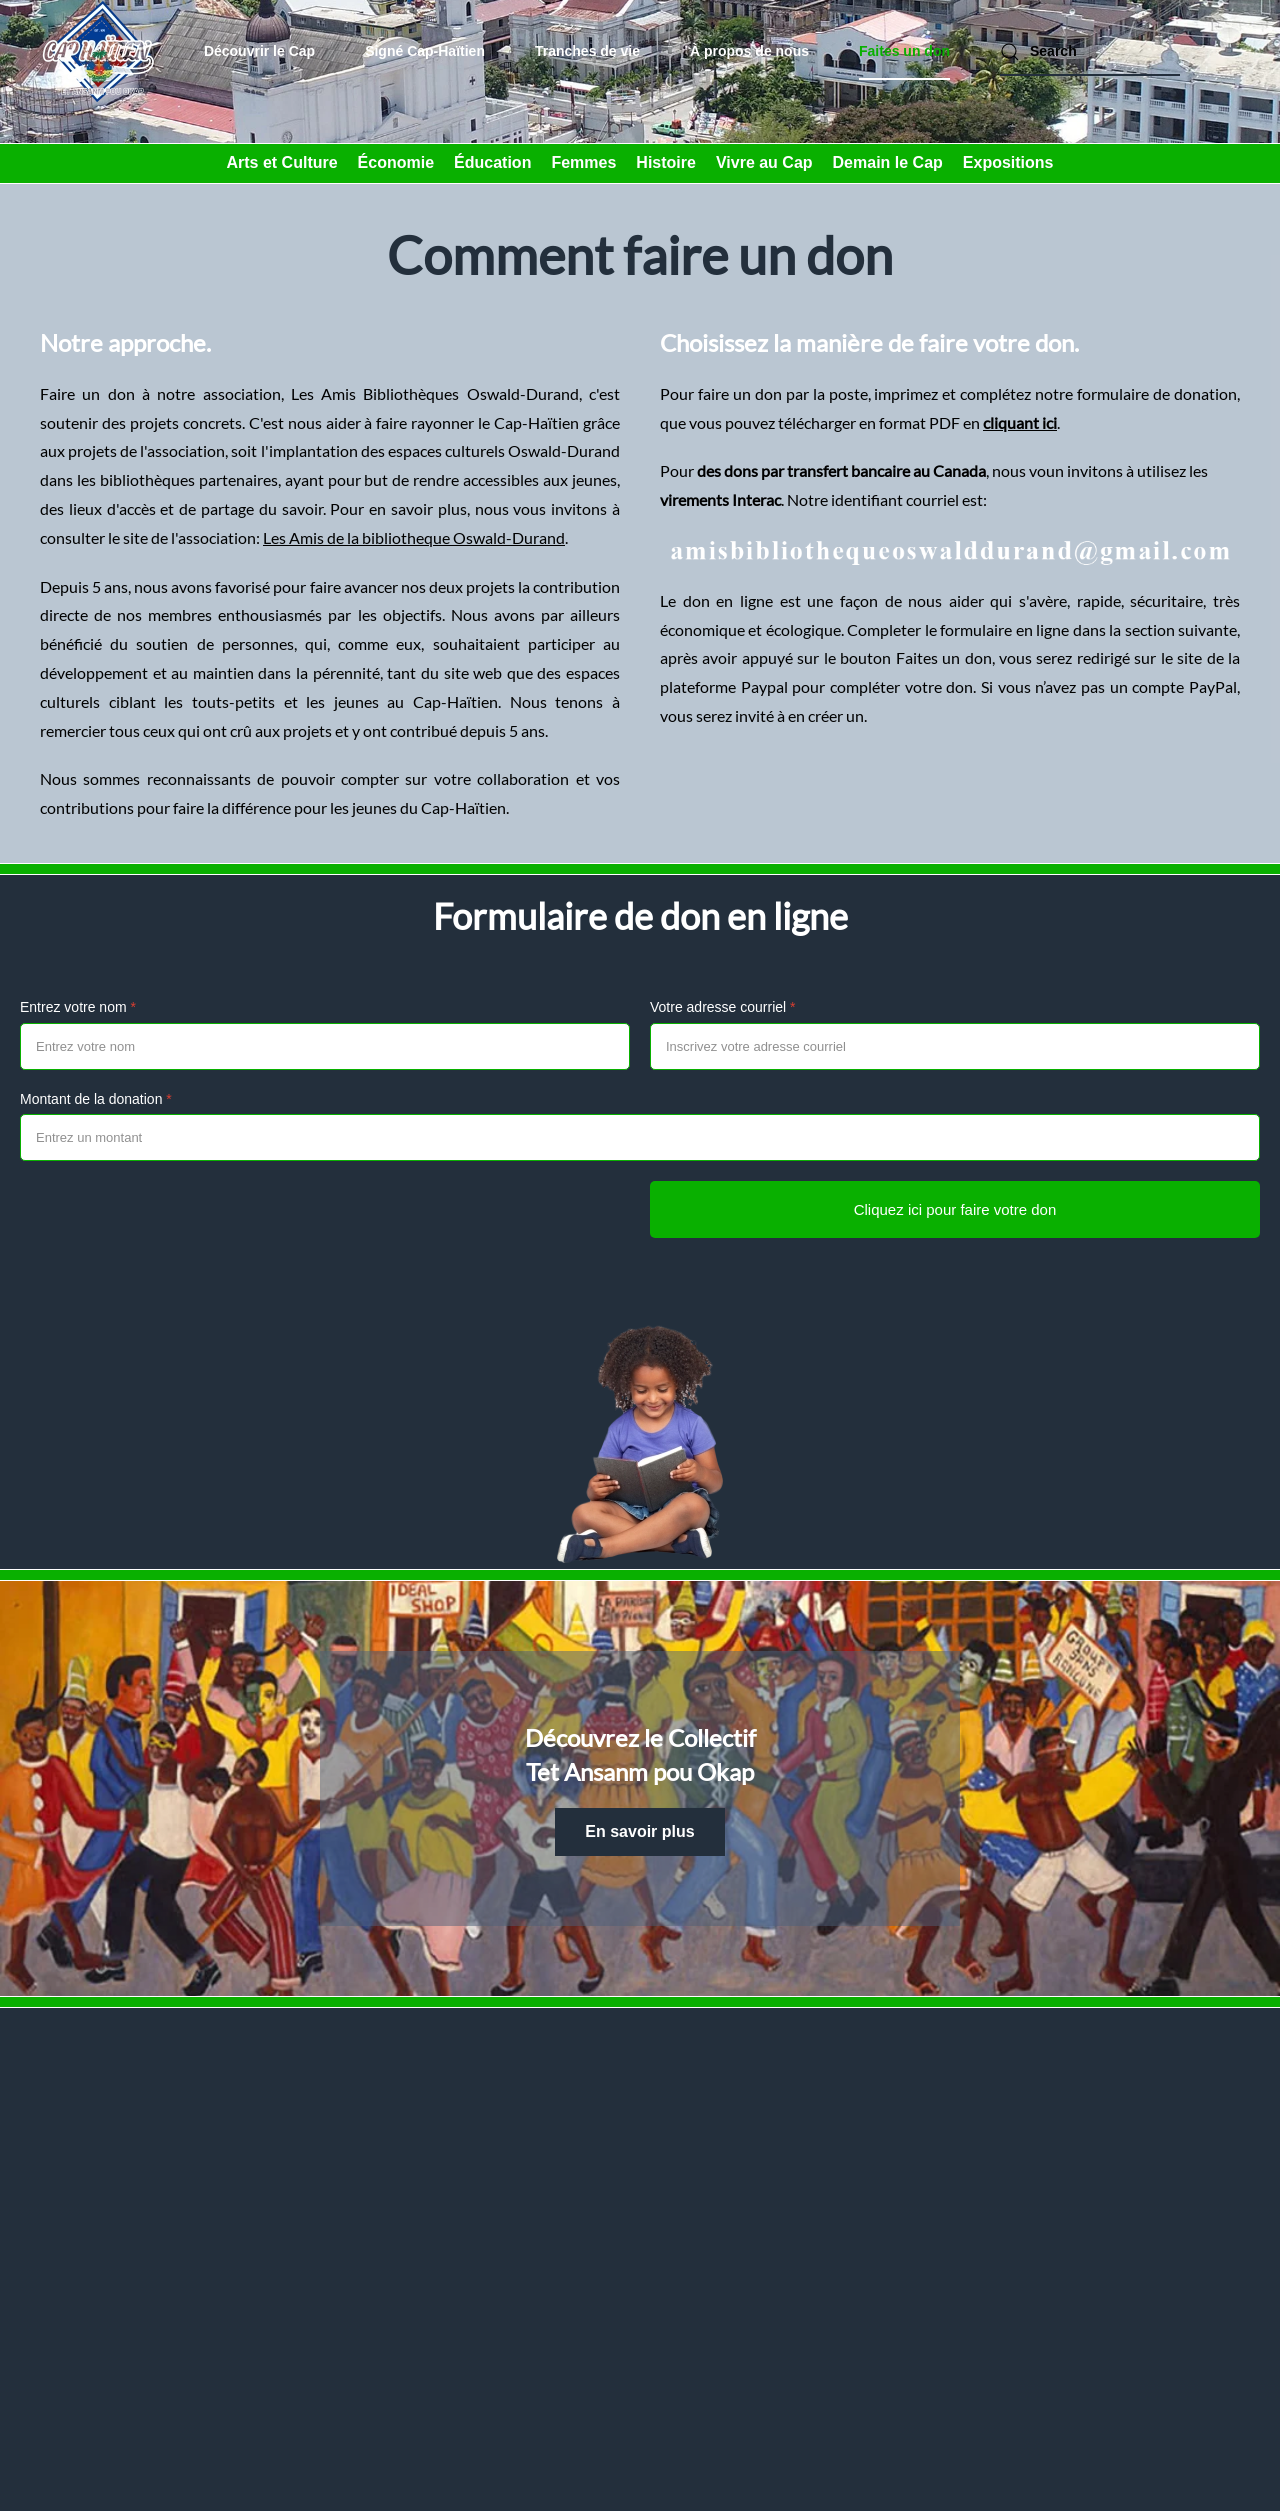  What do you see at coordinates (888, 162) in the screenshot?
I see `Demain le Cap` at bounding box center [888, 162].